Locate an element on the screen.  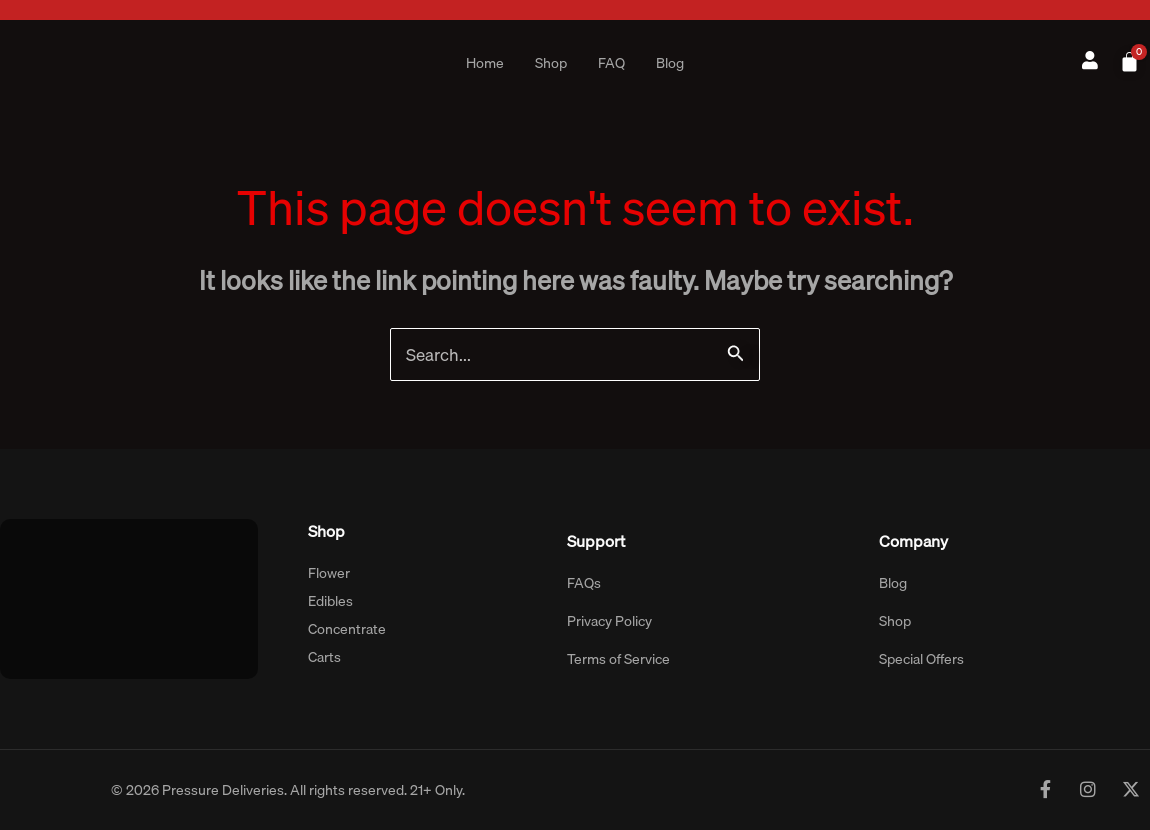
Shop [button] is located at coordinates (551, 63).